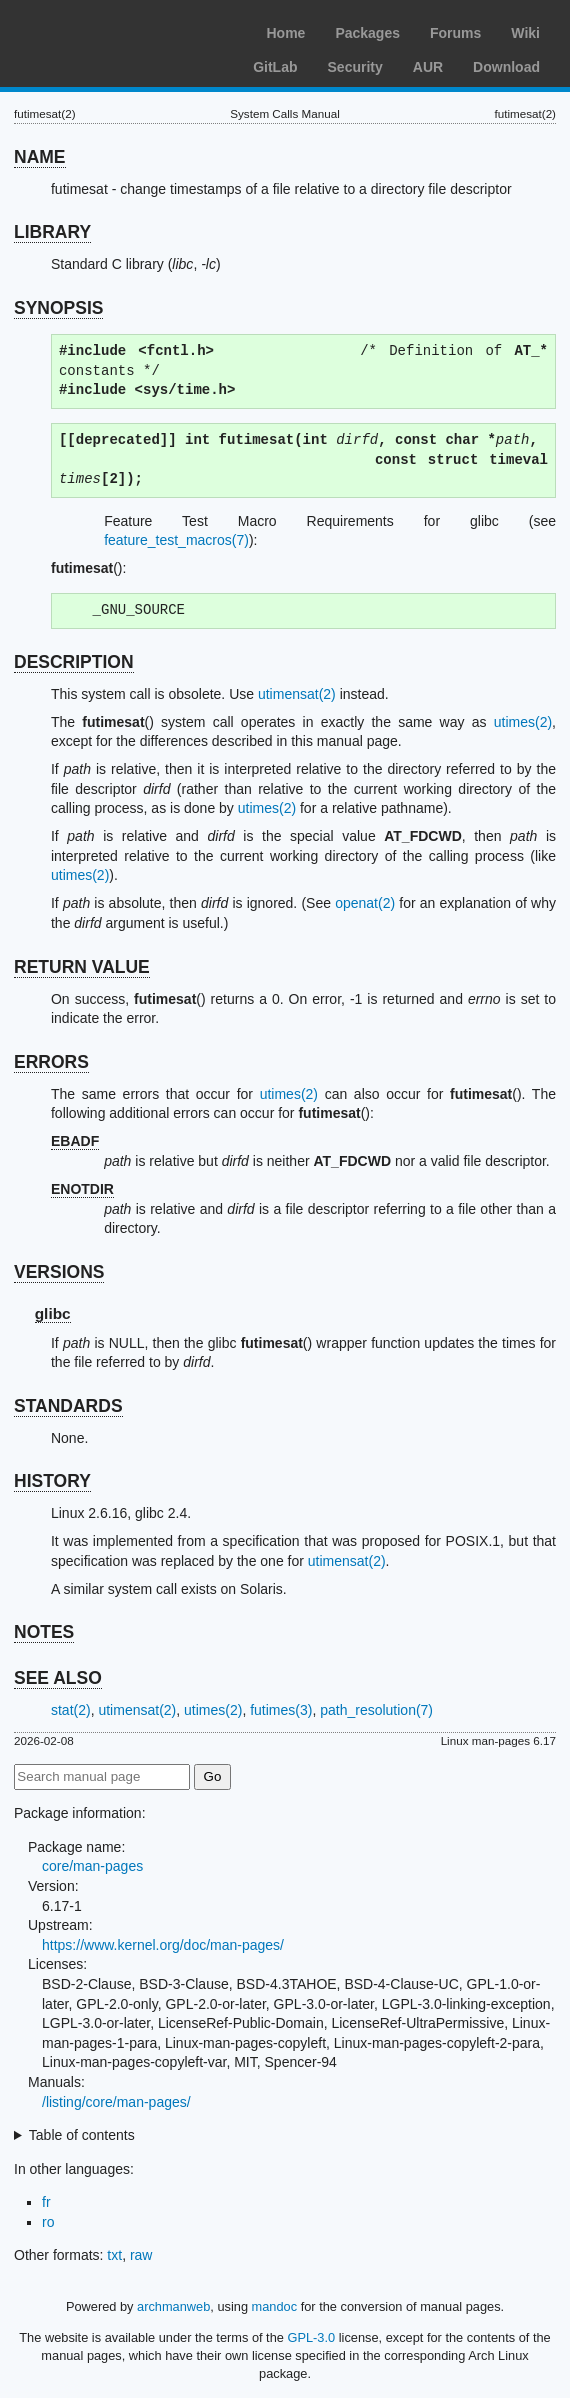 This screenshot has height=2398, width=570. Describe the element at coordinates (53, 1313) in the screenshot. I see `glibc` at that location.